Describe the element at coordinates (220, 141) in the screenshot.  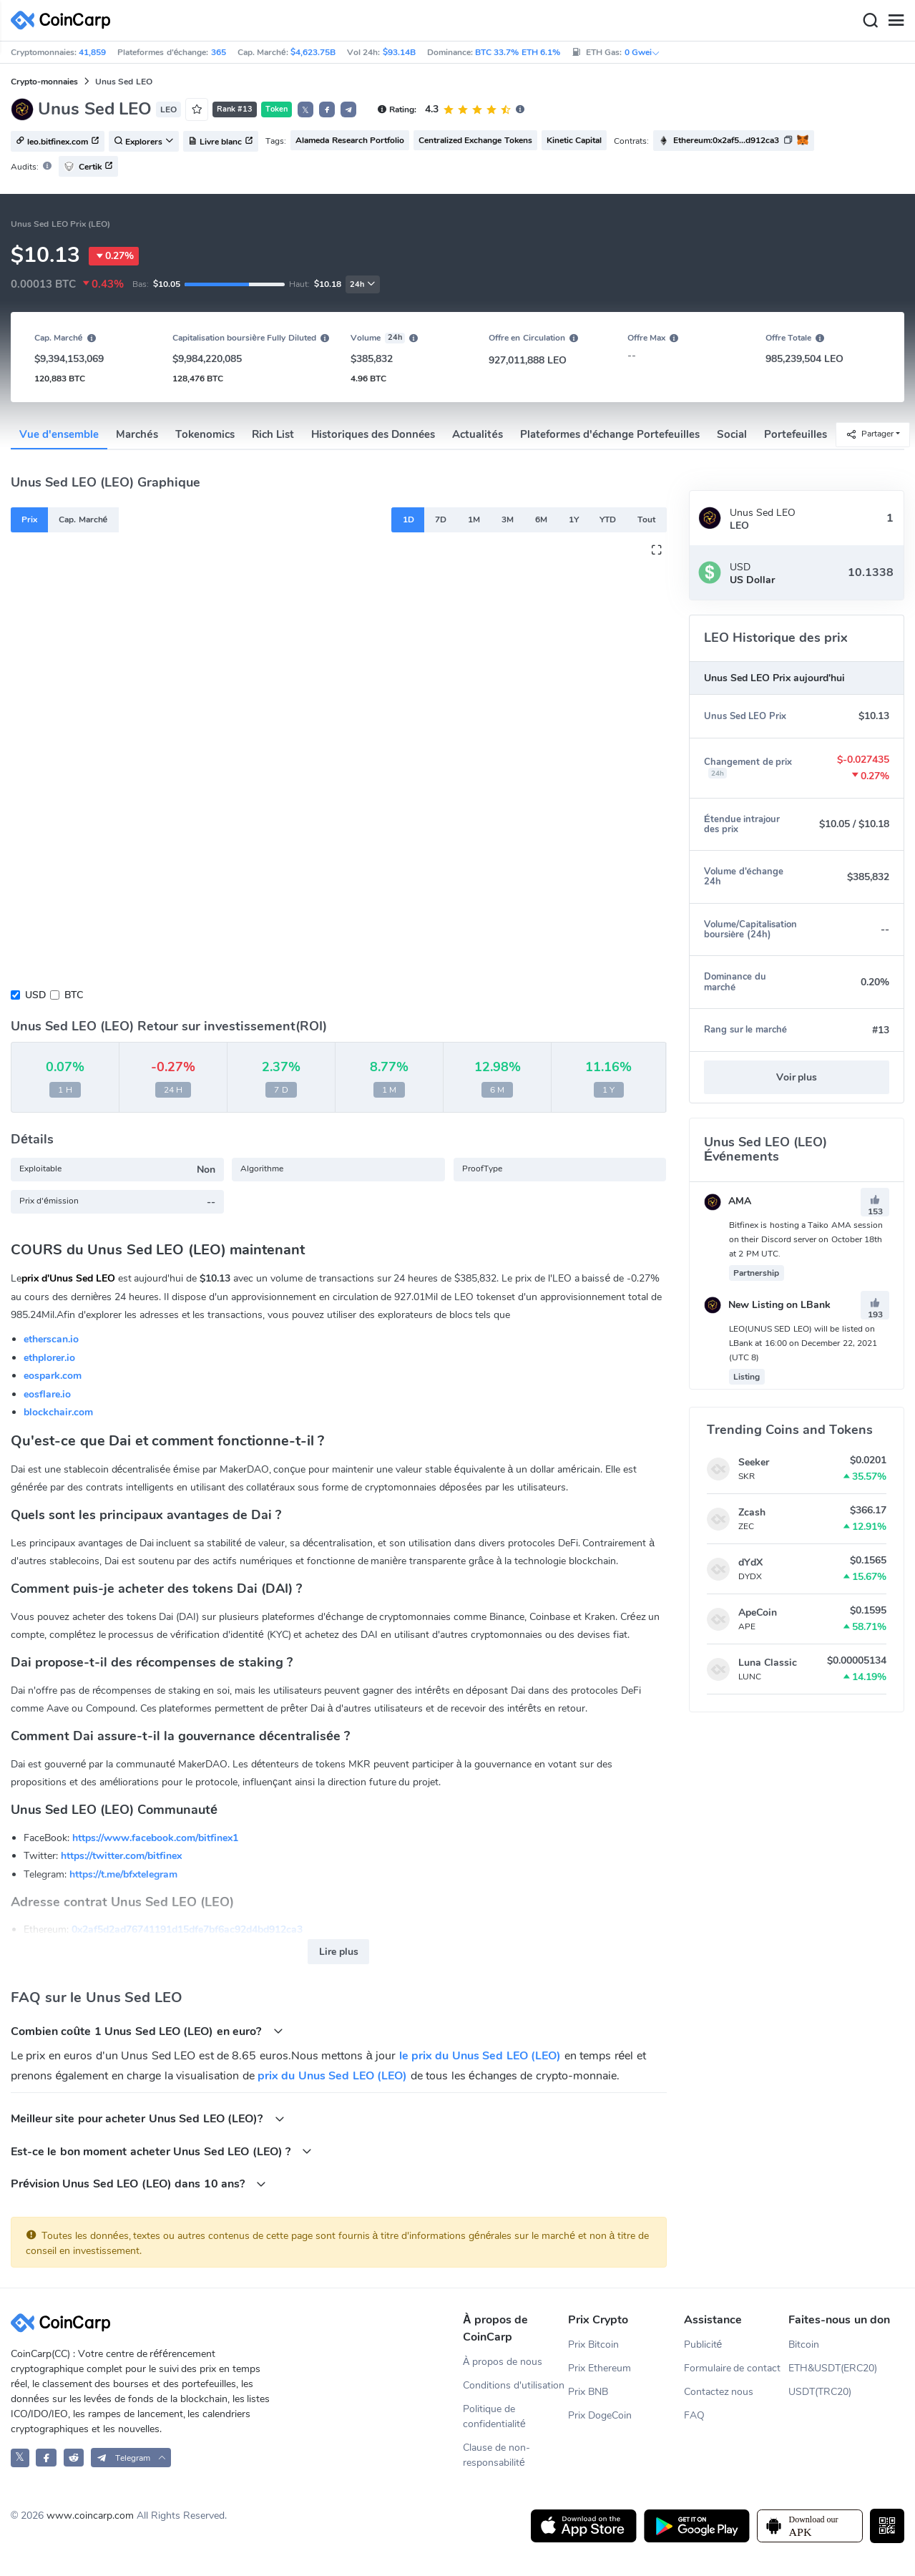
I see `Livre blanc [button]` at that location.